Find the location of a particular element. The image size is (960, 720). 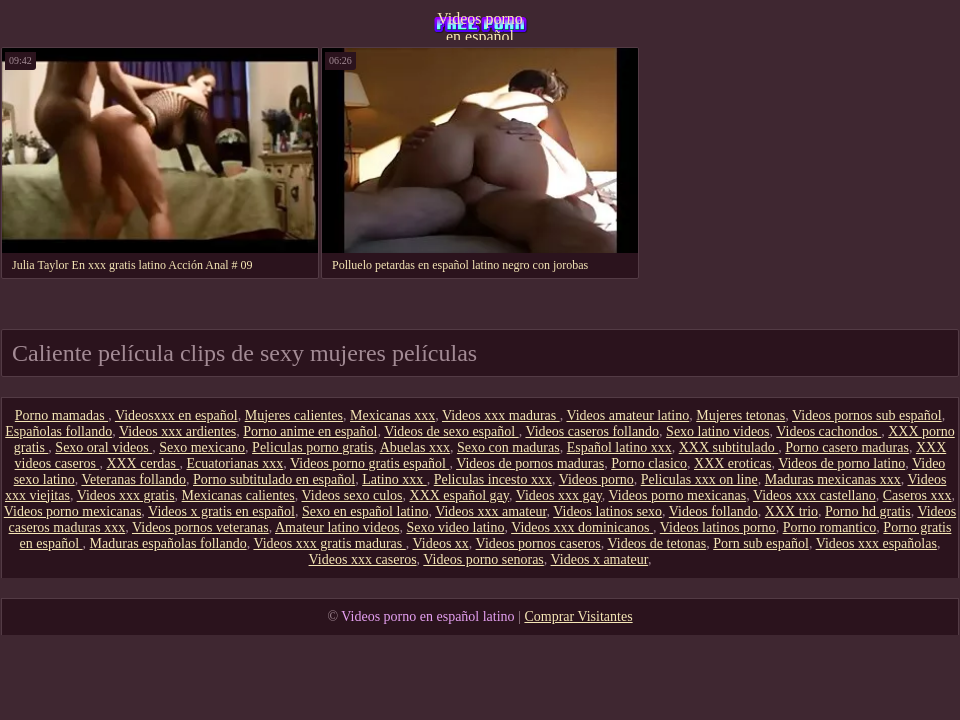

Porno romantico is located at coordinates (830, 527).